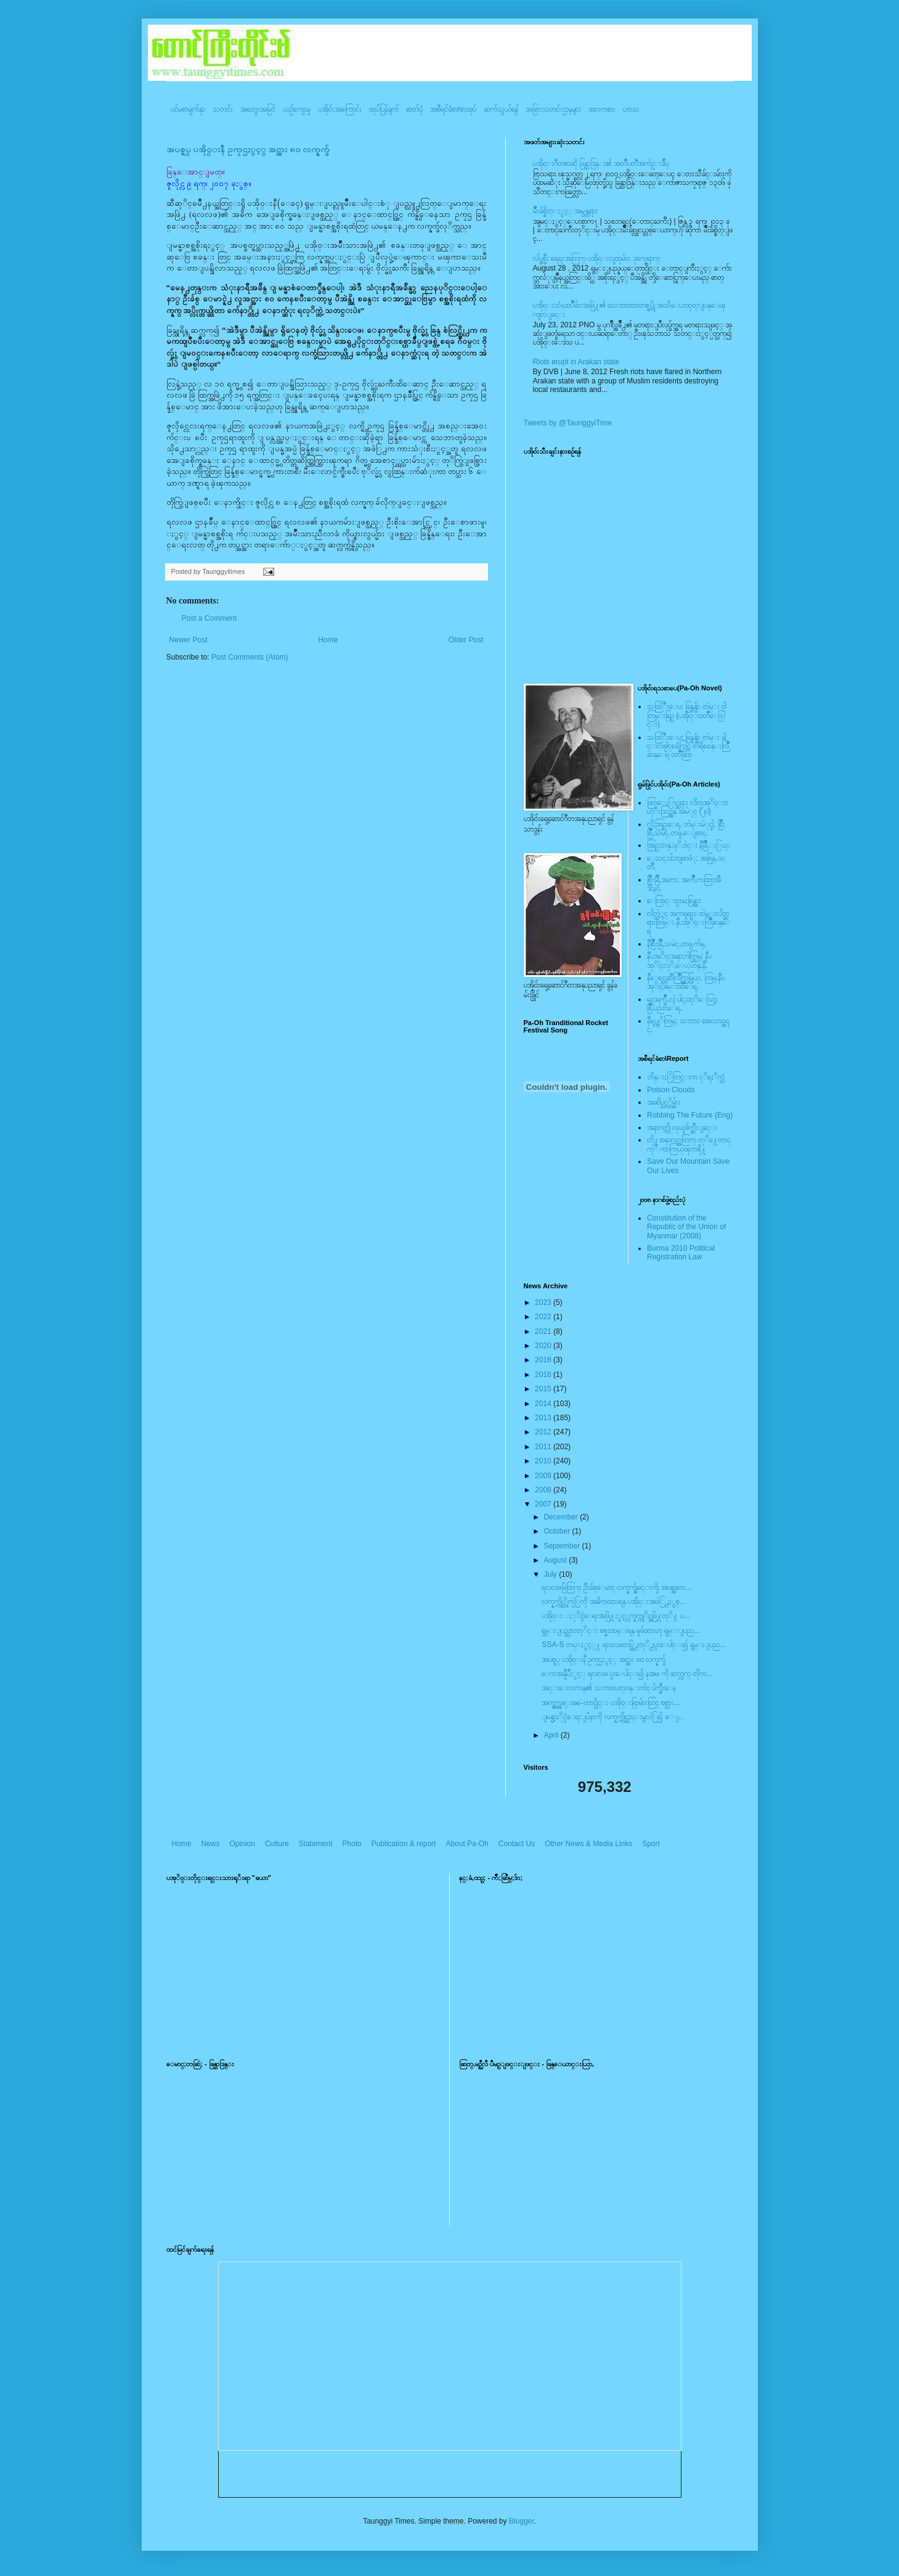  What do you see at coordinates (602, 109) in the screenshot?
I see `အားကစား` at bounding box center [602, 109].